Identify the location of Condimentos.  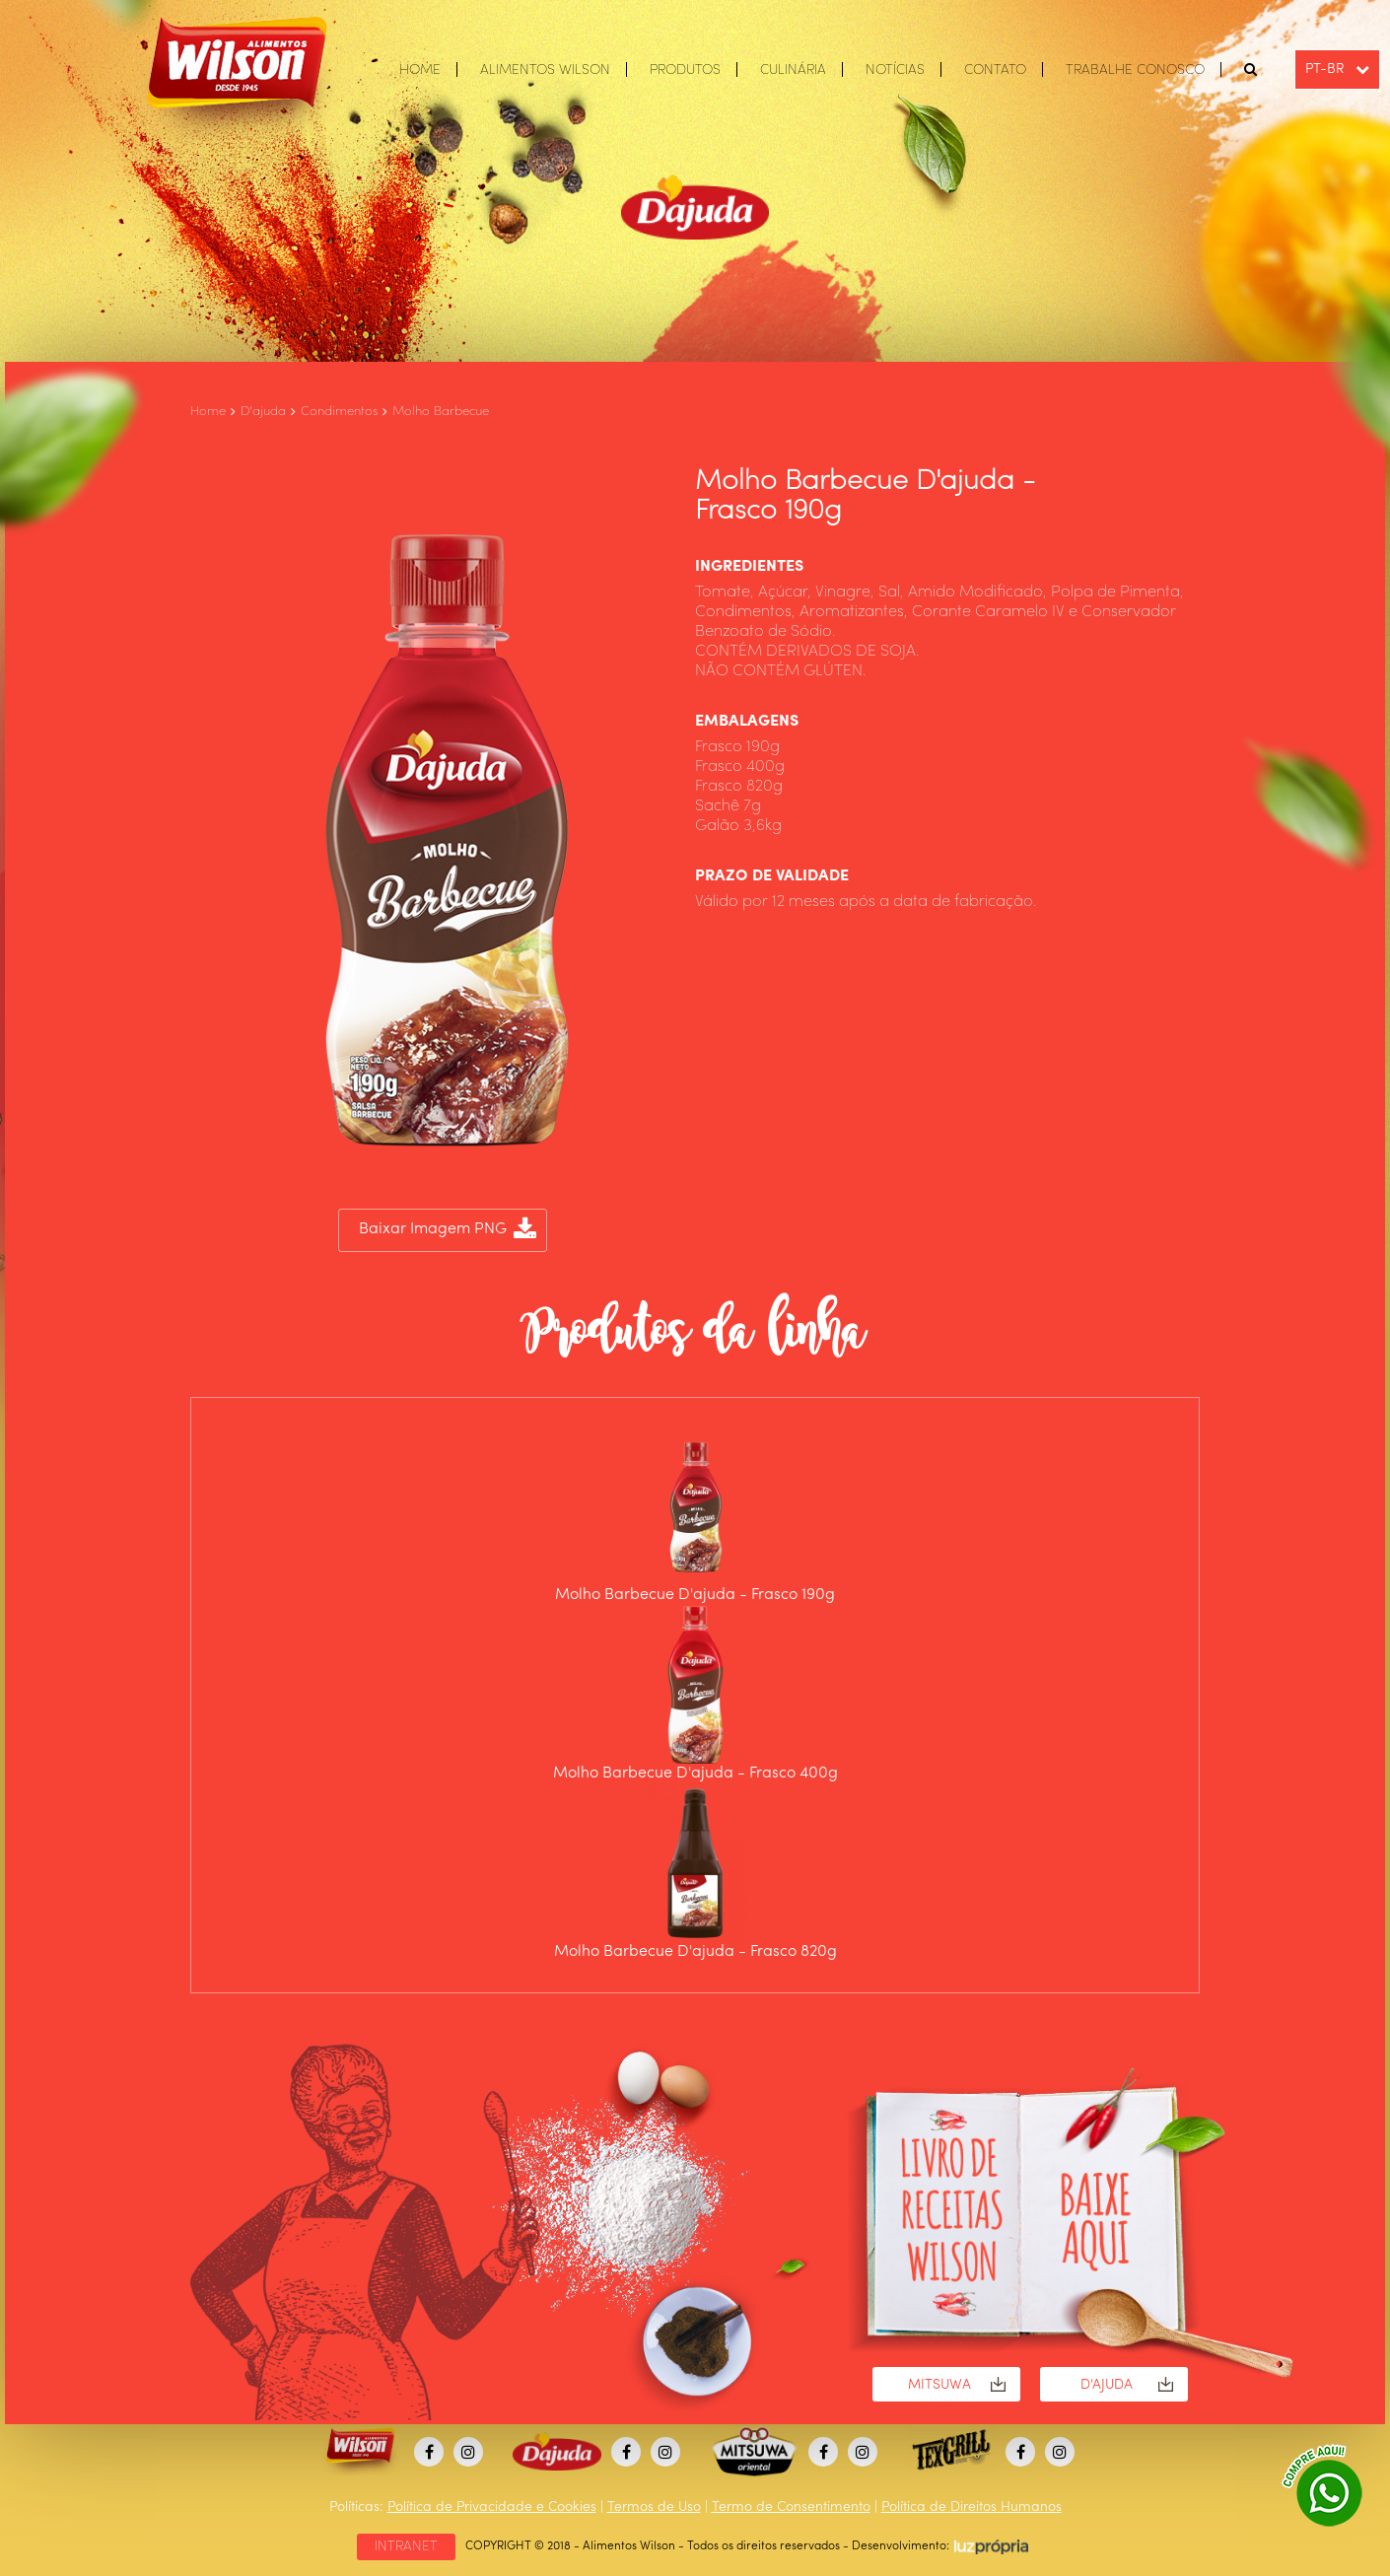
(339, 411).